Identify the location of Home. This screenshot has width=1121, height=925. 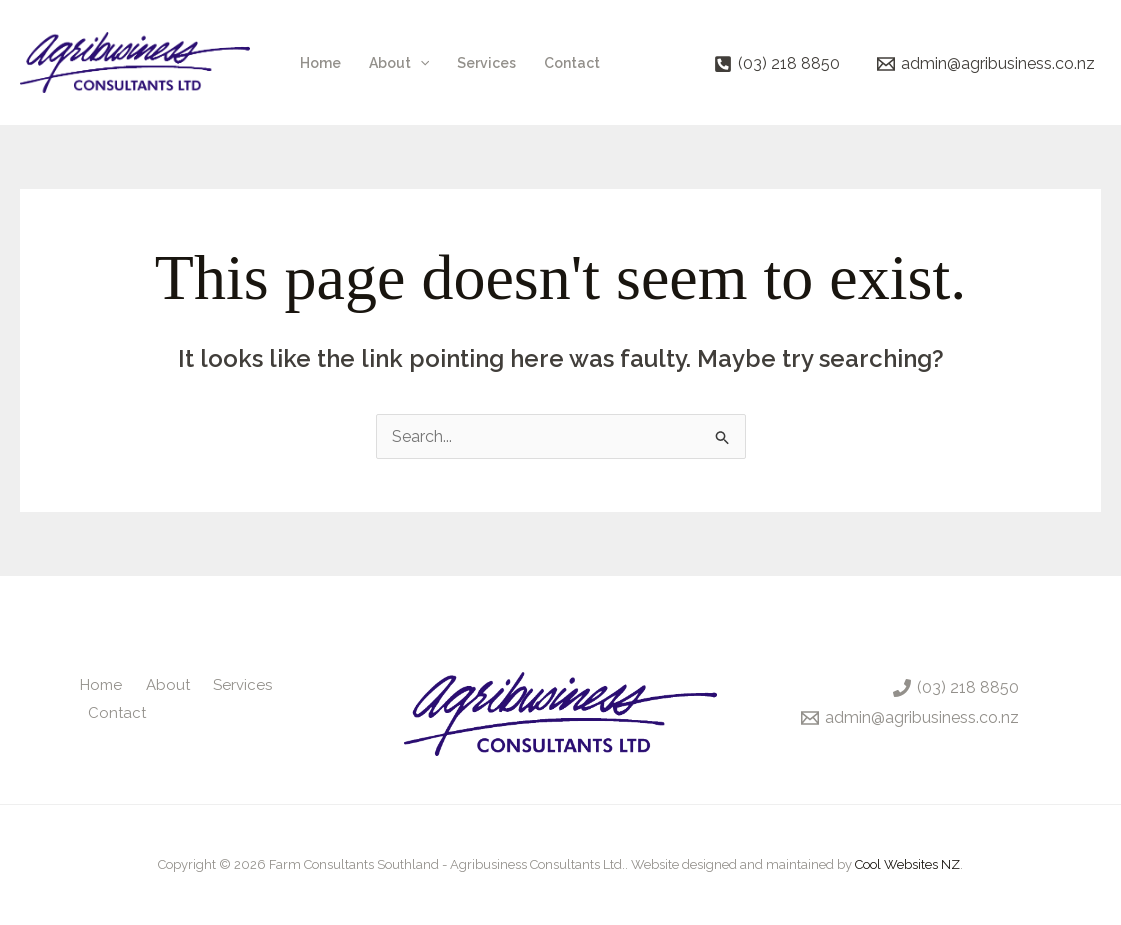
(320, 63).